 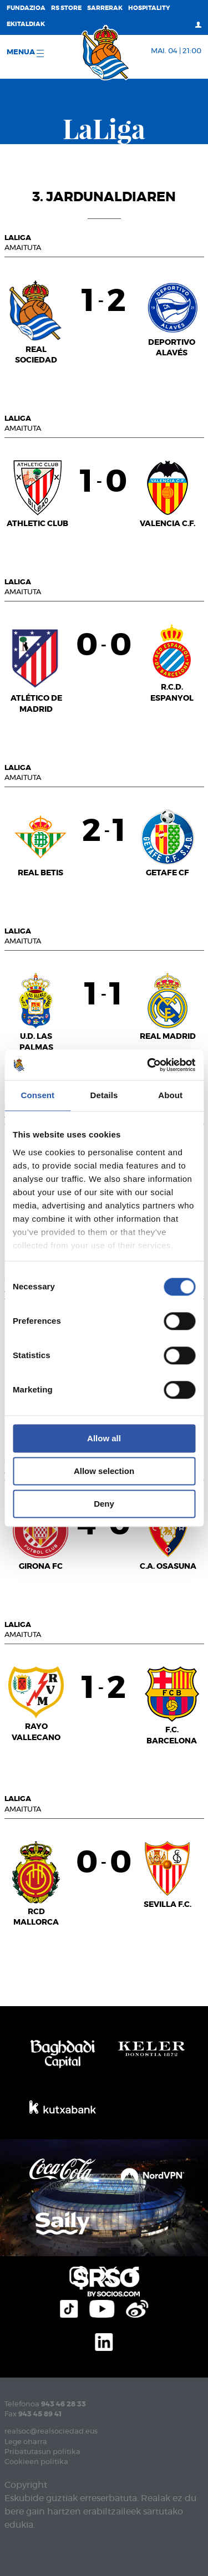 I want to click on EKITALDIAK, so click(x=26, y=24).